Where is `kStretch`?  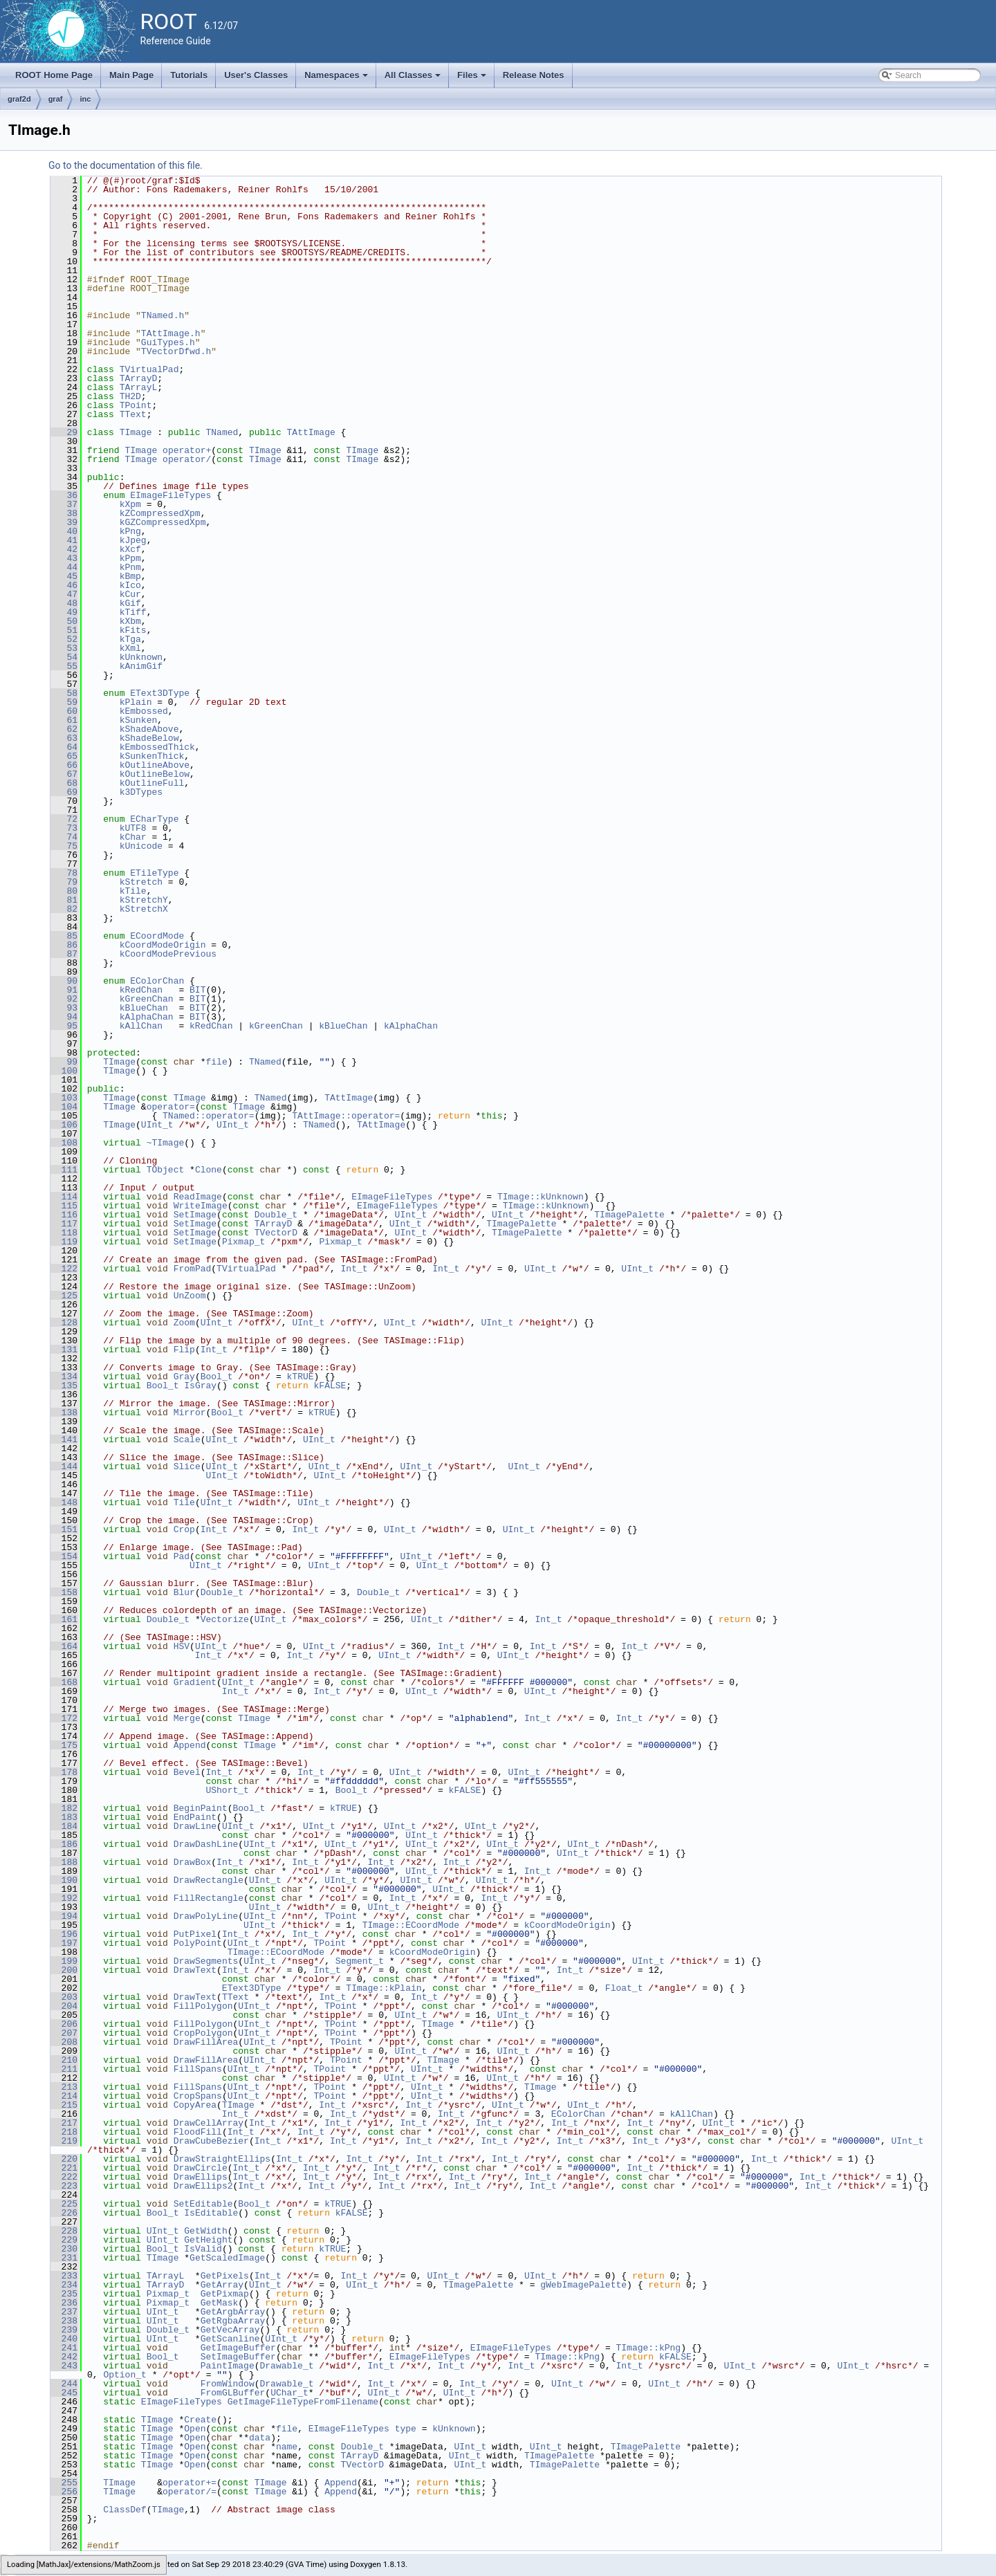
kStretch is located at coordinates (141, 882).